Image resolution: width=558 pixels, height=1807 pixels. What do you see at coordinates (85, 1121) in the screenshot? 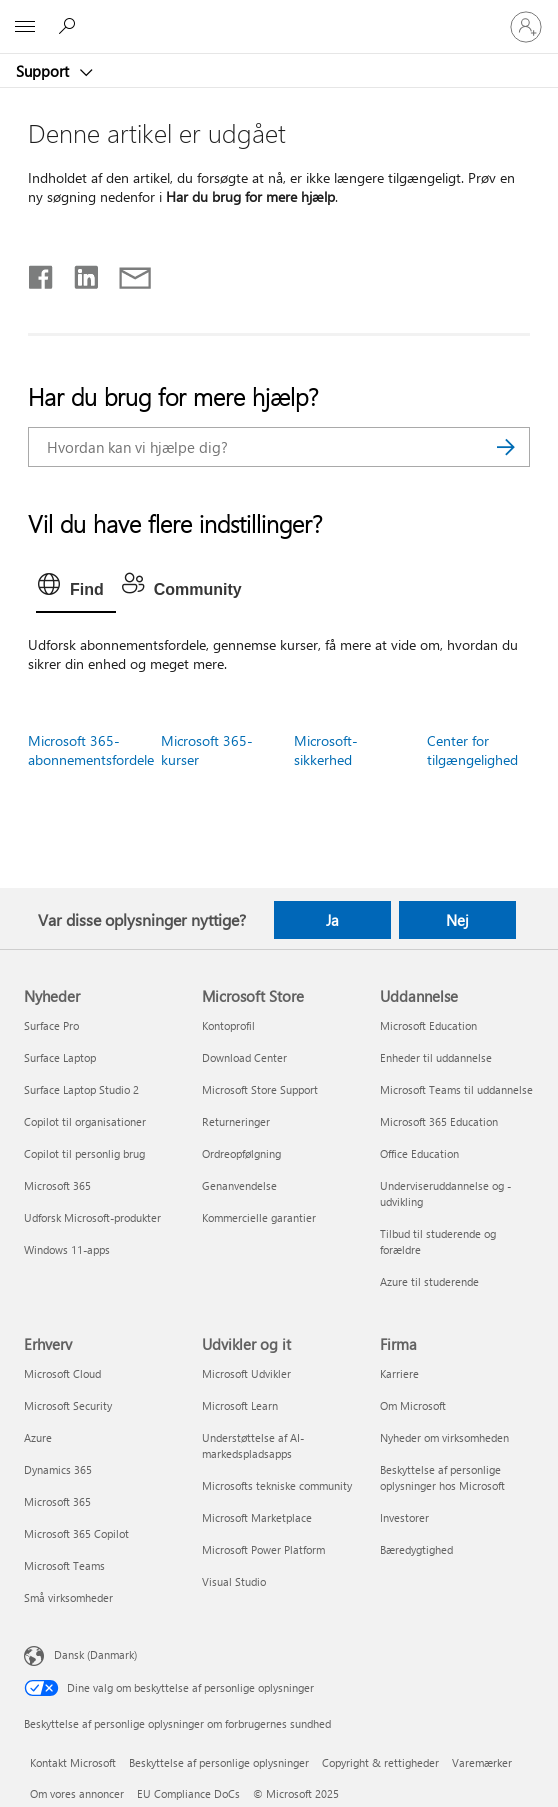
I see `Copilot til organisationer [Copilot til organisationer Nyheder]` at bounding box center [85, 1121].